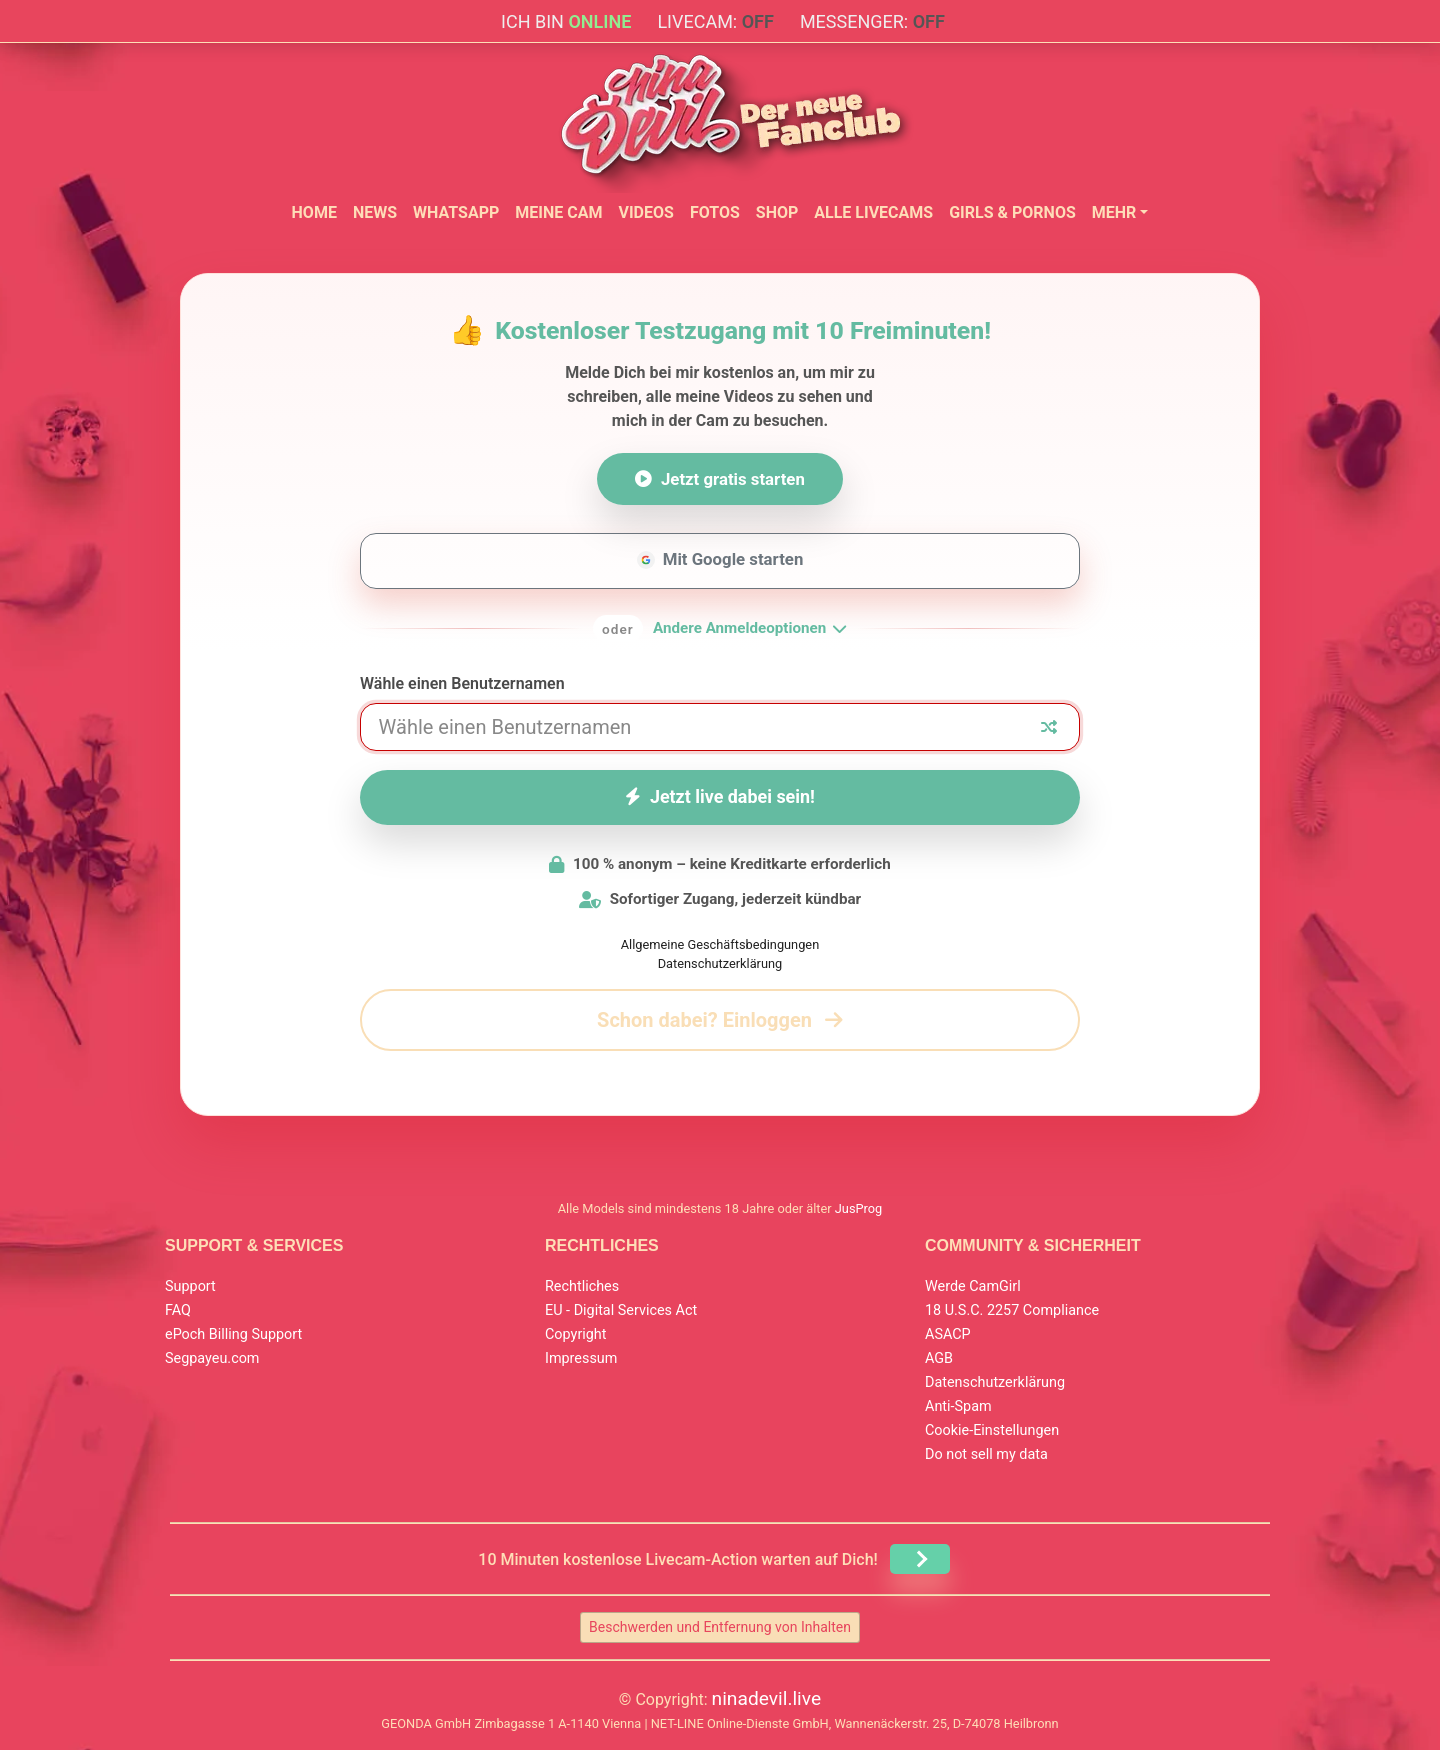 This screenshot has width=1440, height=1750. Describe the element at coordinates (314, 212) in the screenshot. I see `Home` at that location.